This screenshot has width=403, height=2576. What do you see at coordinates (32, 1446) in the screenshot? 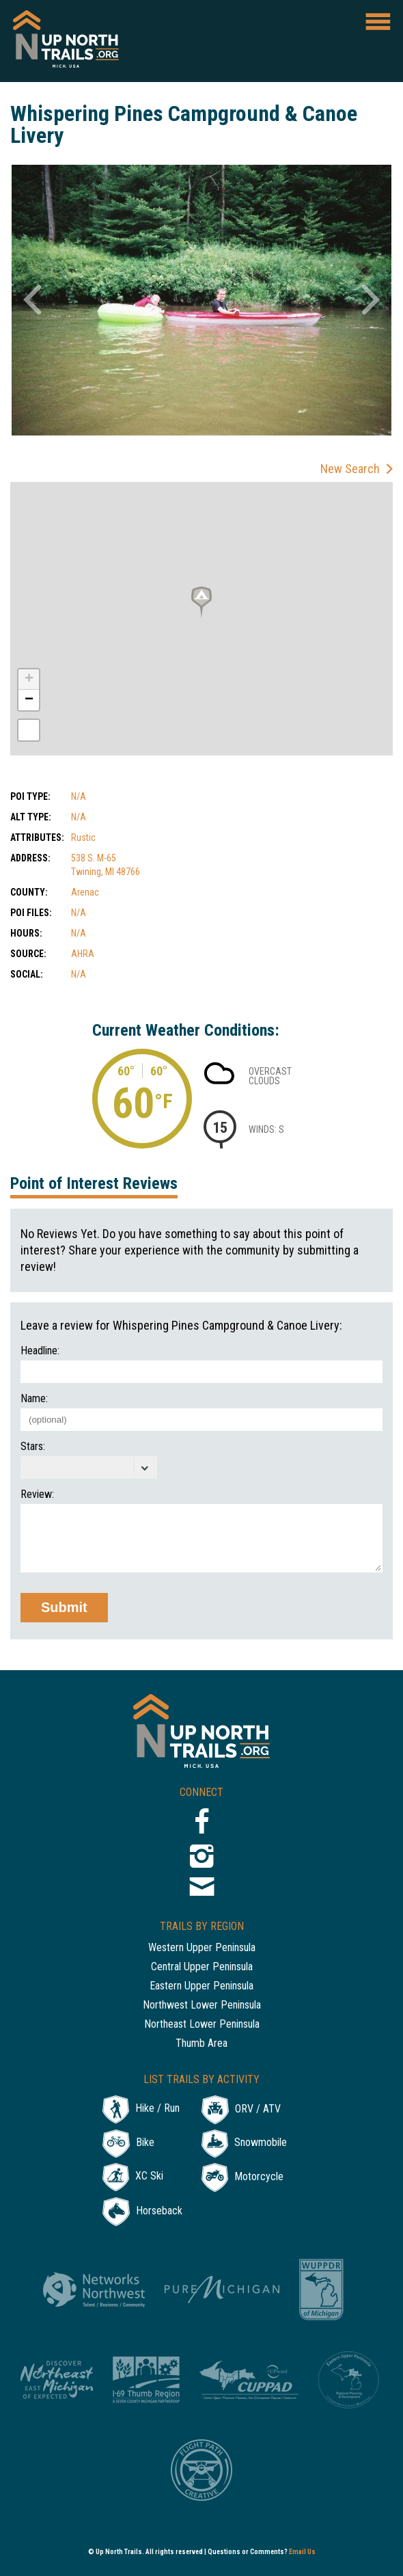
I see `Stars:` at bounding box center [32, 1446].